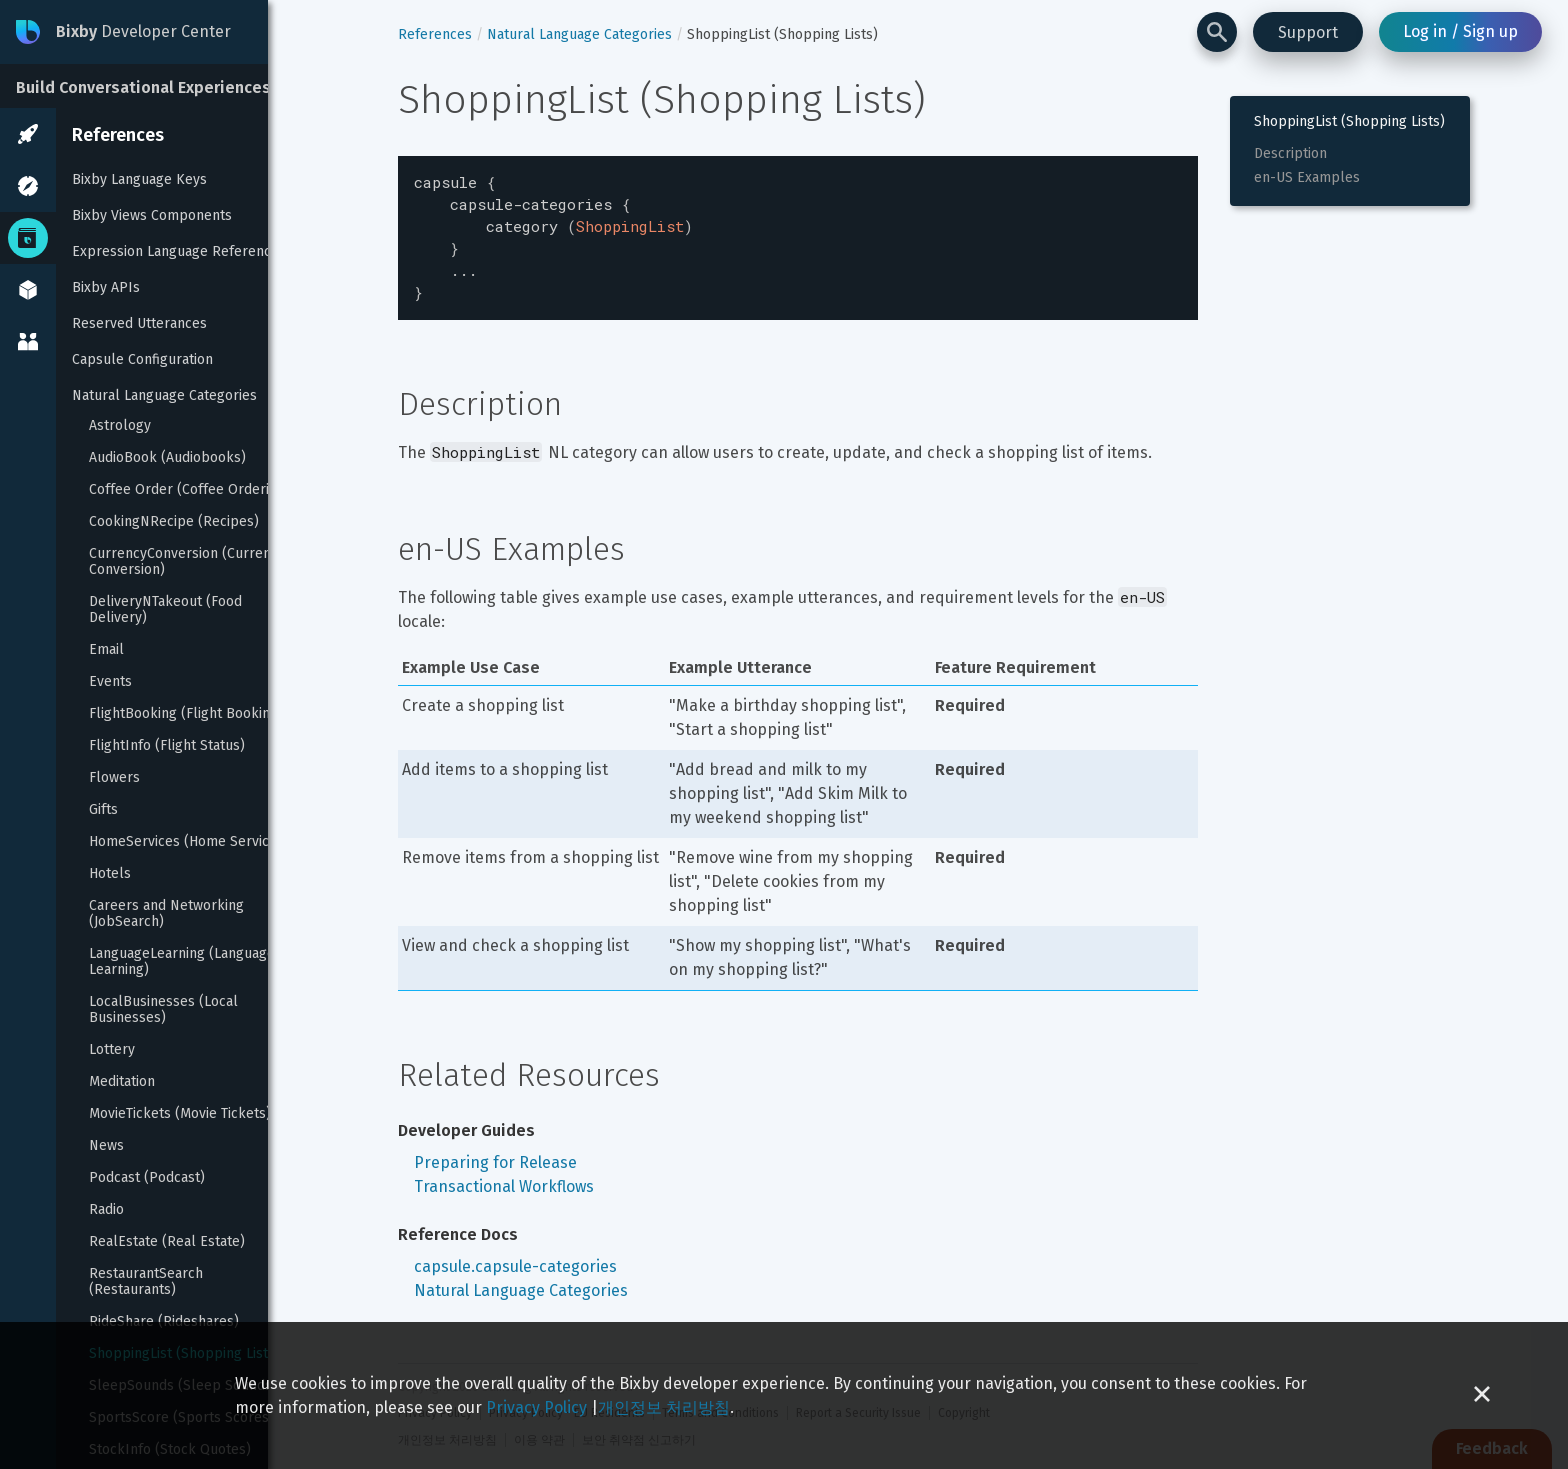 Image resolution: width=1568 pixels, height=1469 pixels. I want to click on Astrology, so click(120, 426).